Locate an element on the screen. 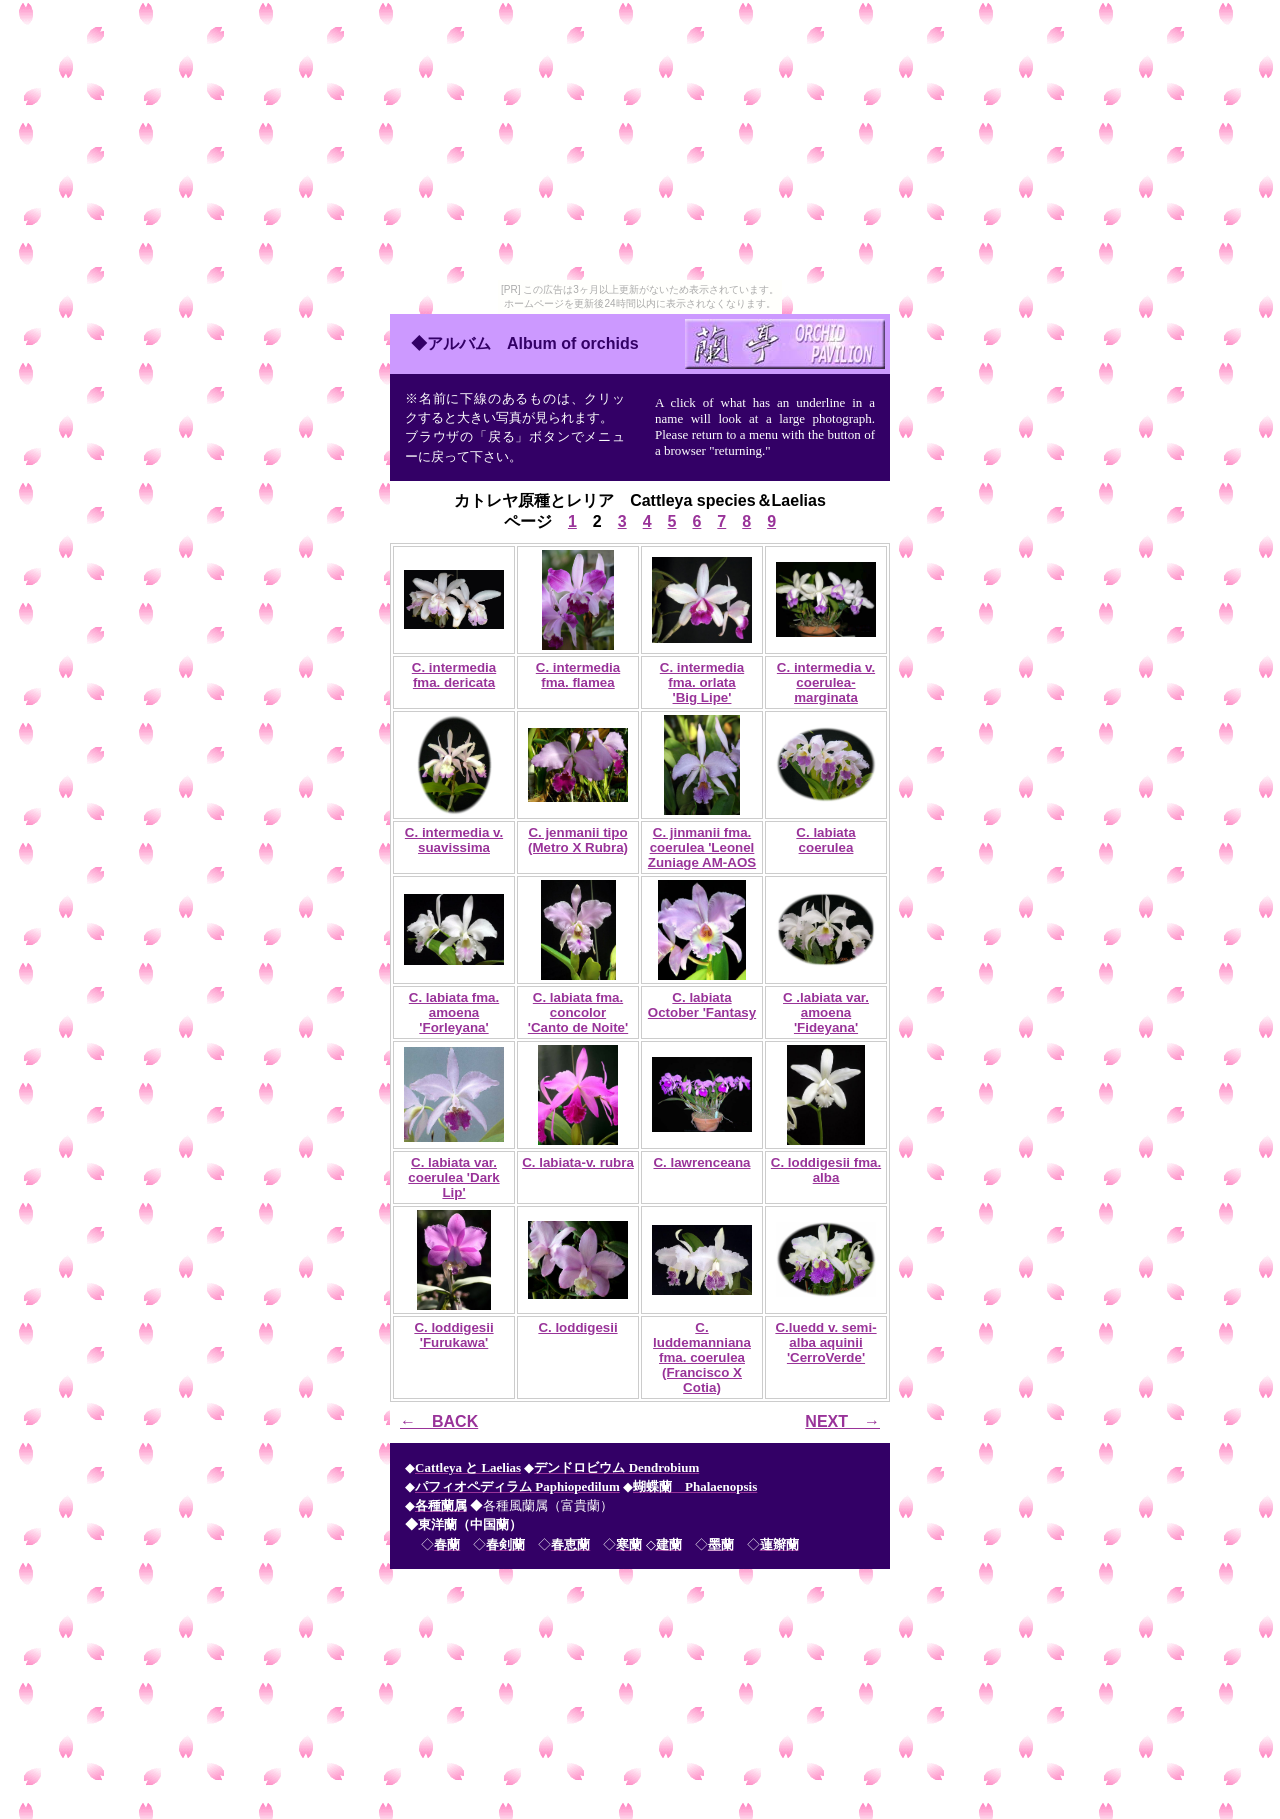 This screenshot has height=1819, width=1280. C .labiata var. amoena 'Fideyana' is located at coordinates (826, 1012).